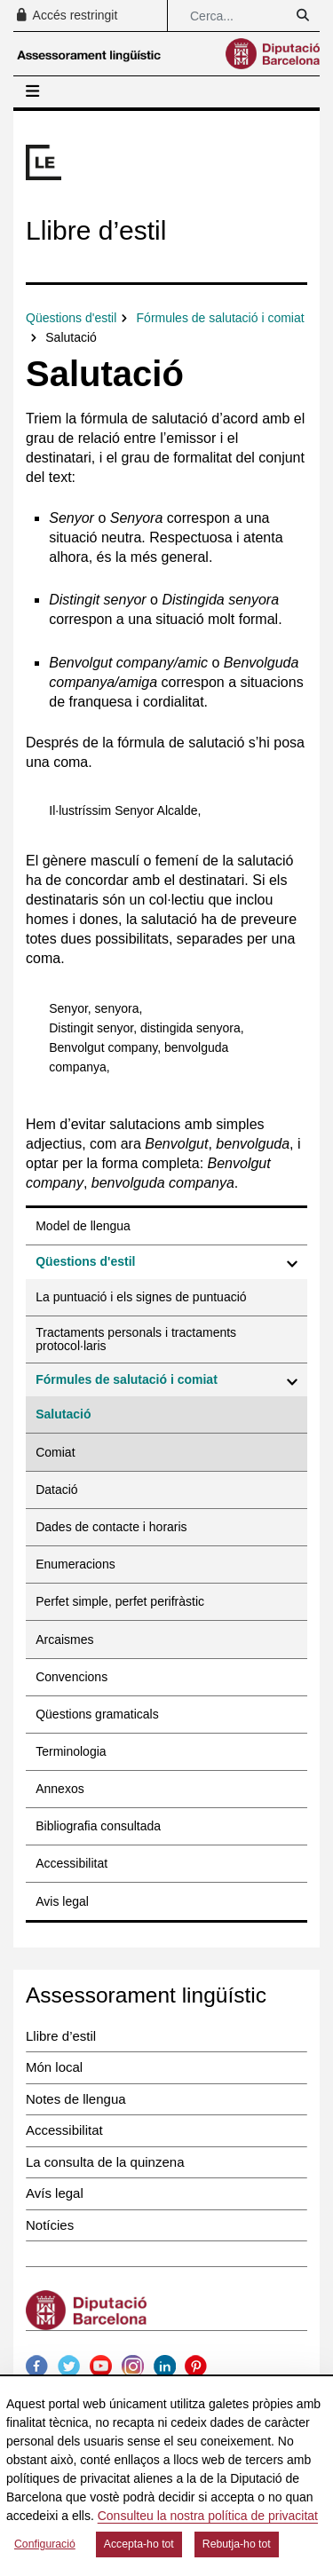  What do you see at coordinates (127, 1379) in the screenshot?
I see `Fórmules de salutació i comiat` at bounding box center [127, 1379].